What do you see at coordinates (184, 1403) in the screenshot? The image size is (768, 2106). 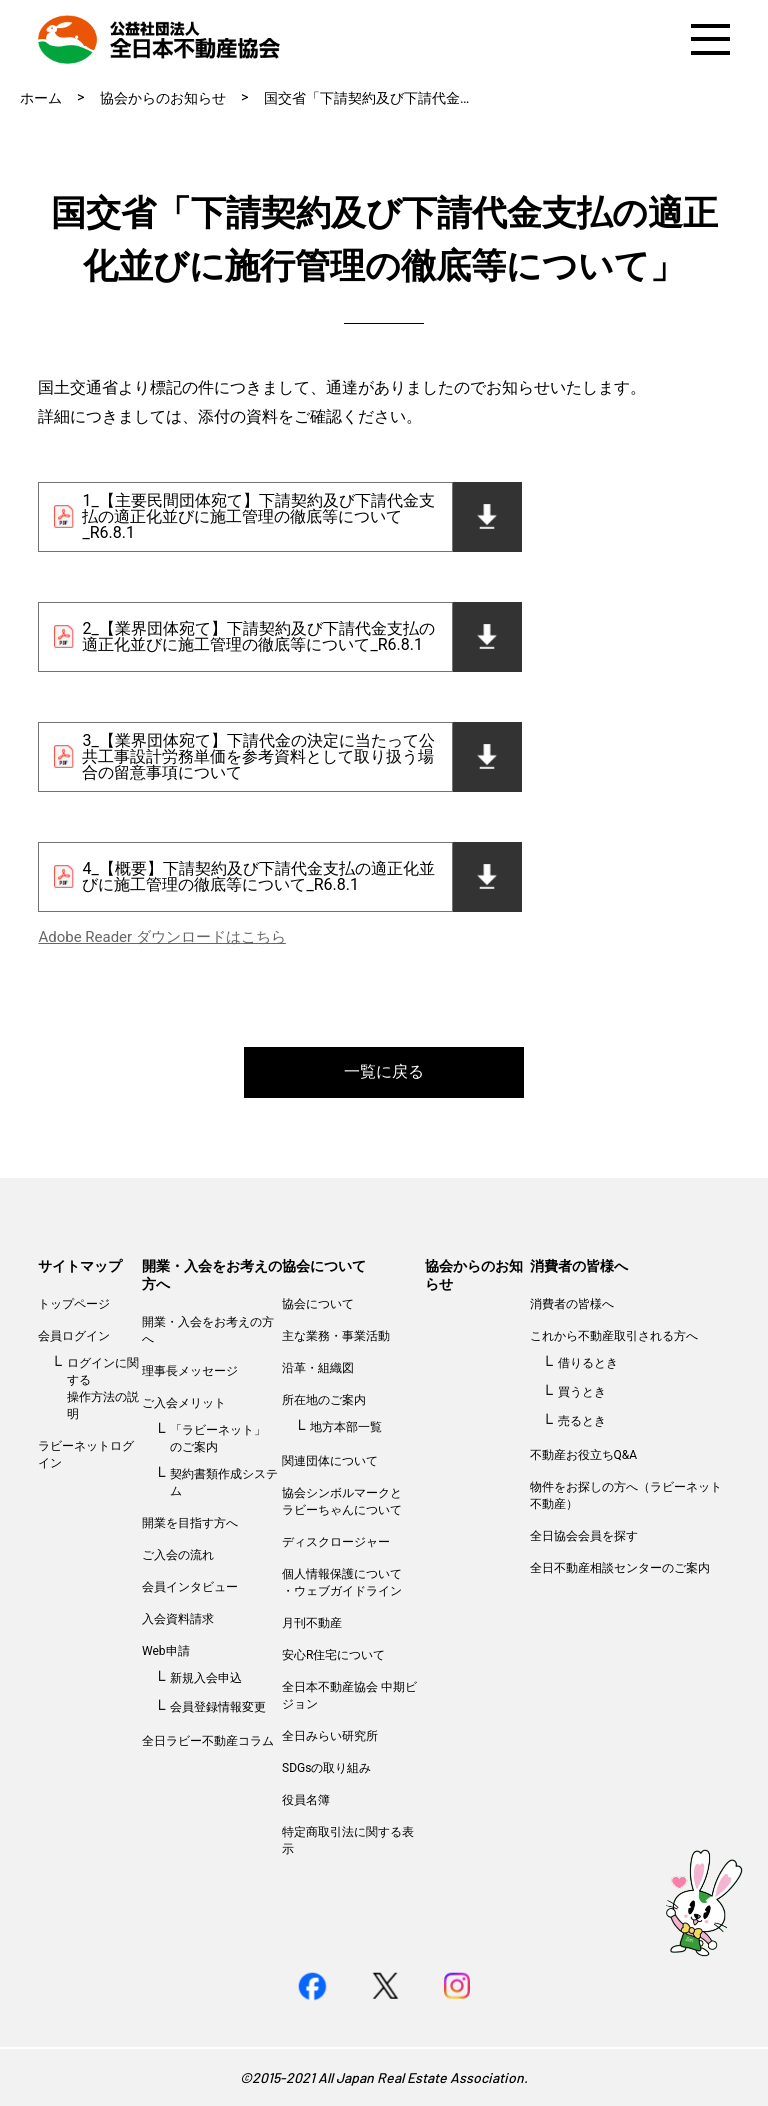 I see `ご入会メリット` at bounding box center [184, 1403].